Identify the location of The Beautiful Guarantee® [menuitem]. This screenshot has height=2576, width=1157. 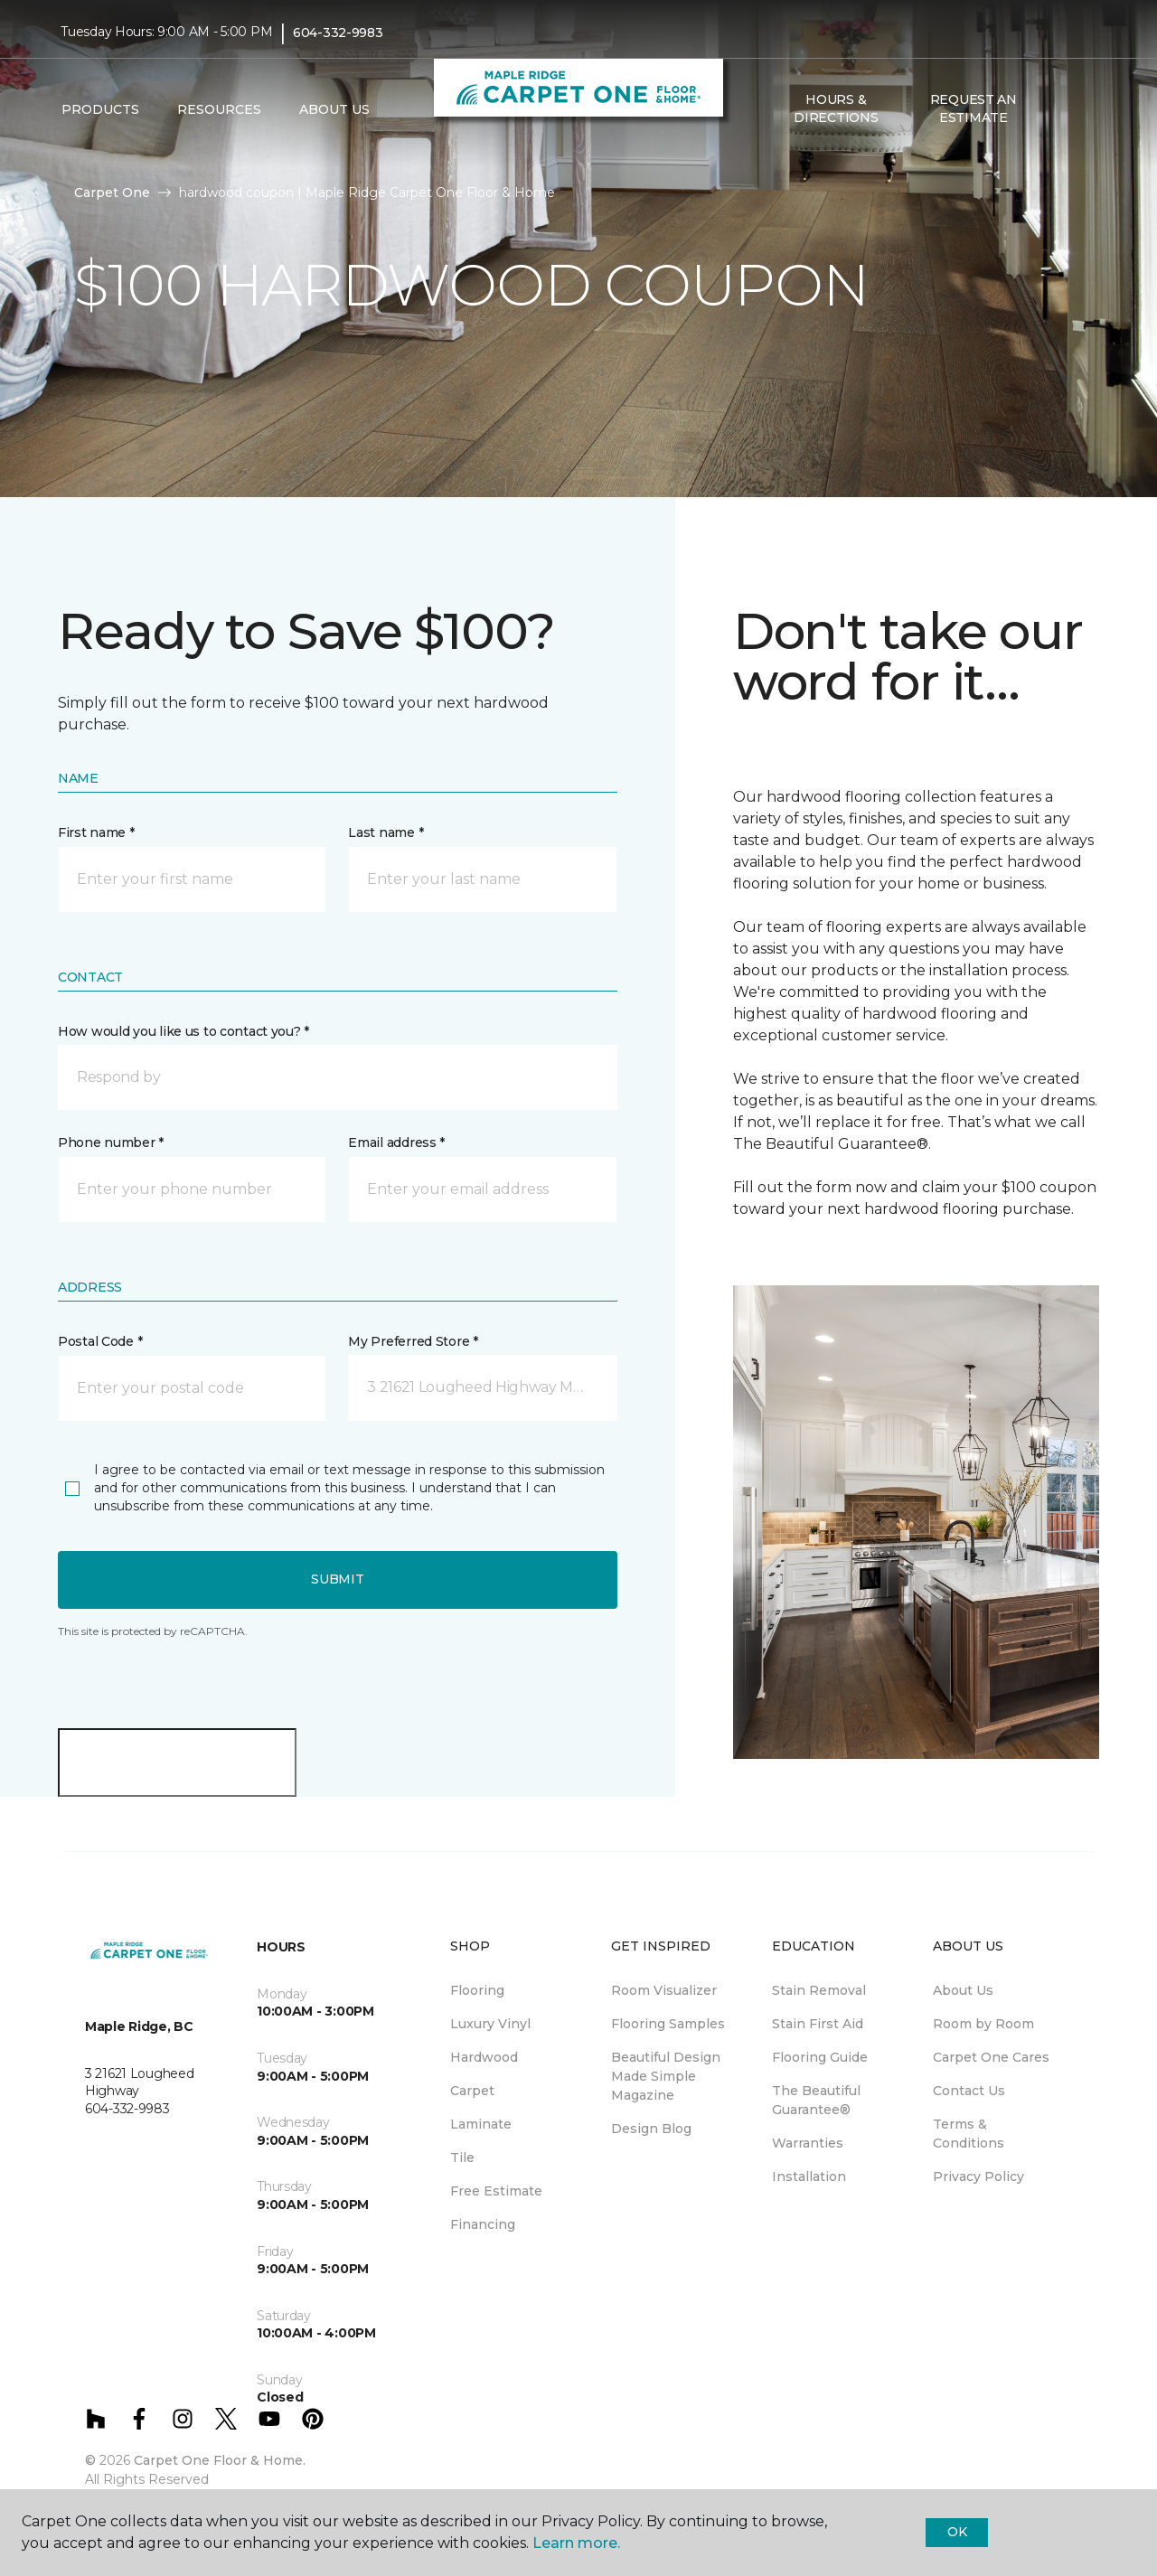
(816, 2100).